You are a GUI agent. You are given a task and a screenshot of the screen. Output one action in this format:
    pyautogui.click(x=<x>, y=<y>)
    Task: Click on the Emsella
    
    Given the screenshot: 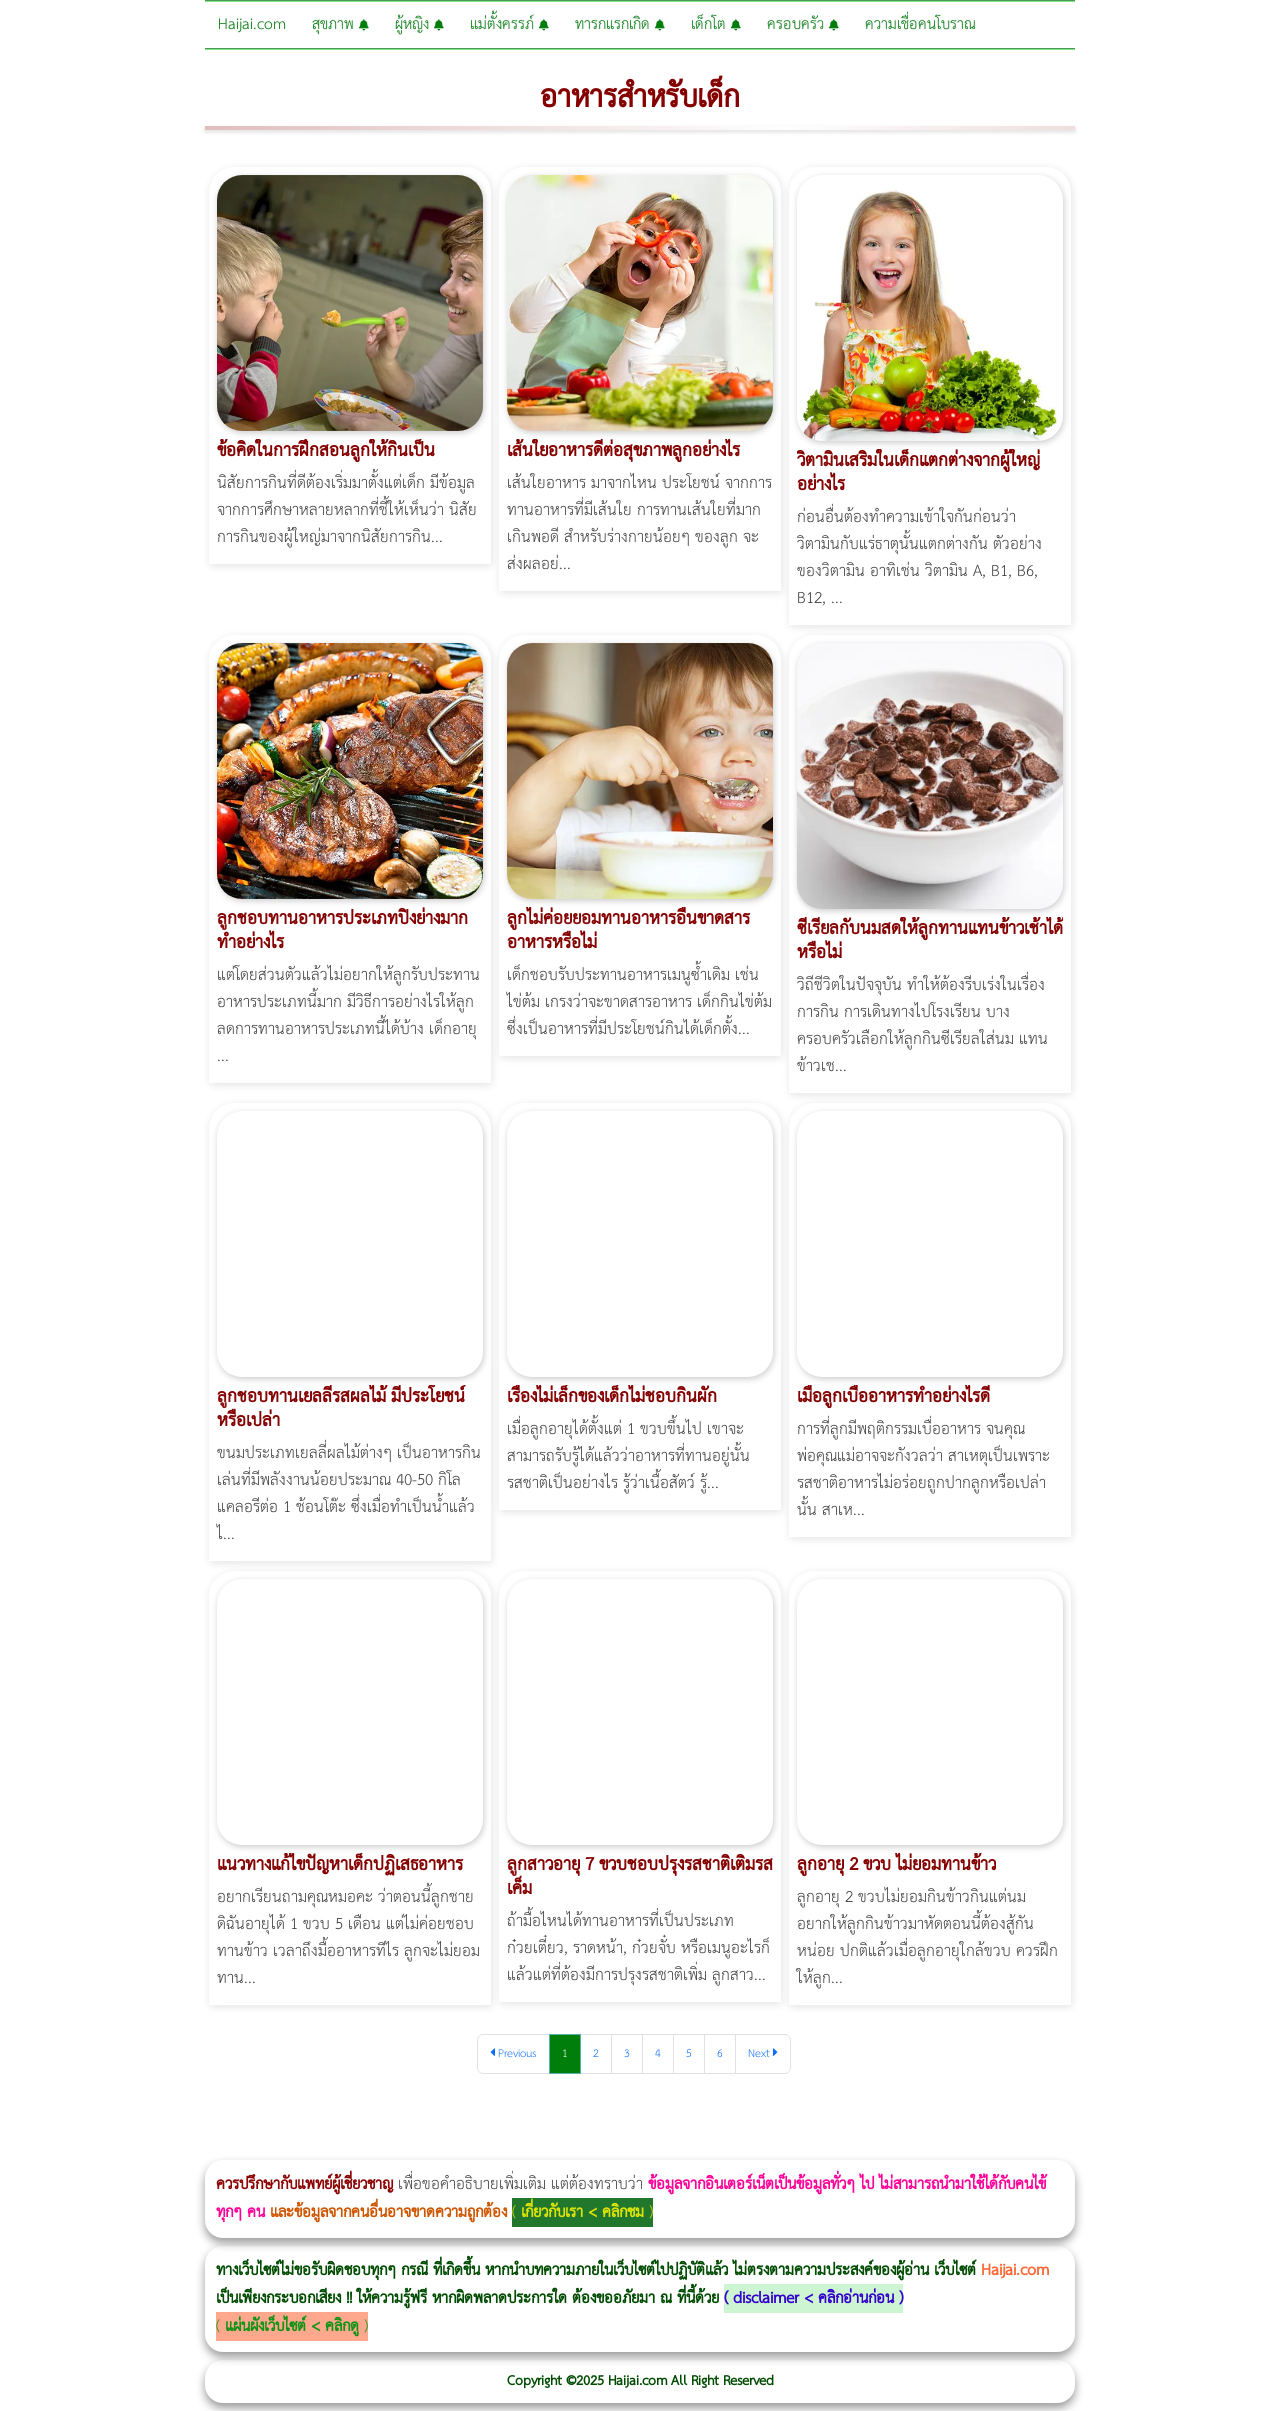 What is the action you would take?
    pyautogui.click(x=540, y=2146)
    